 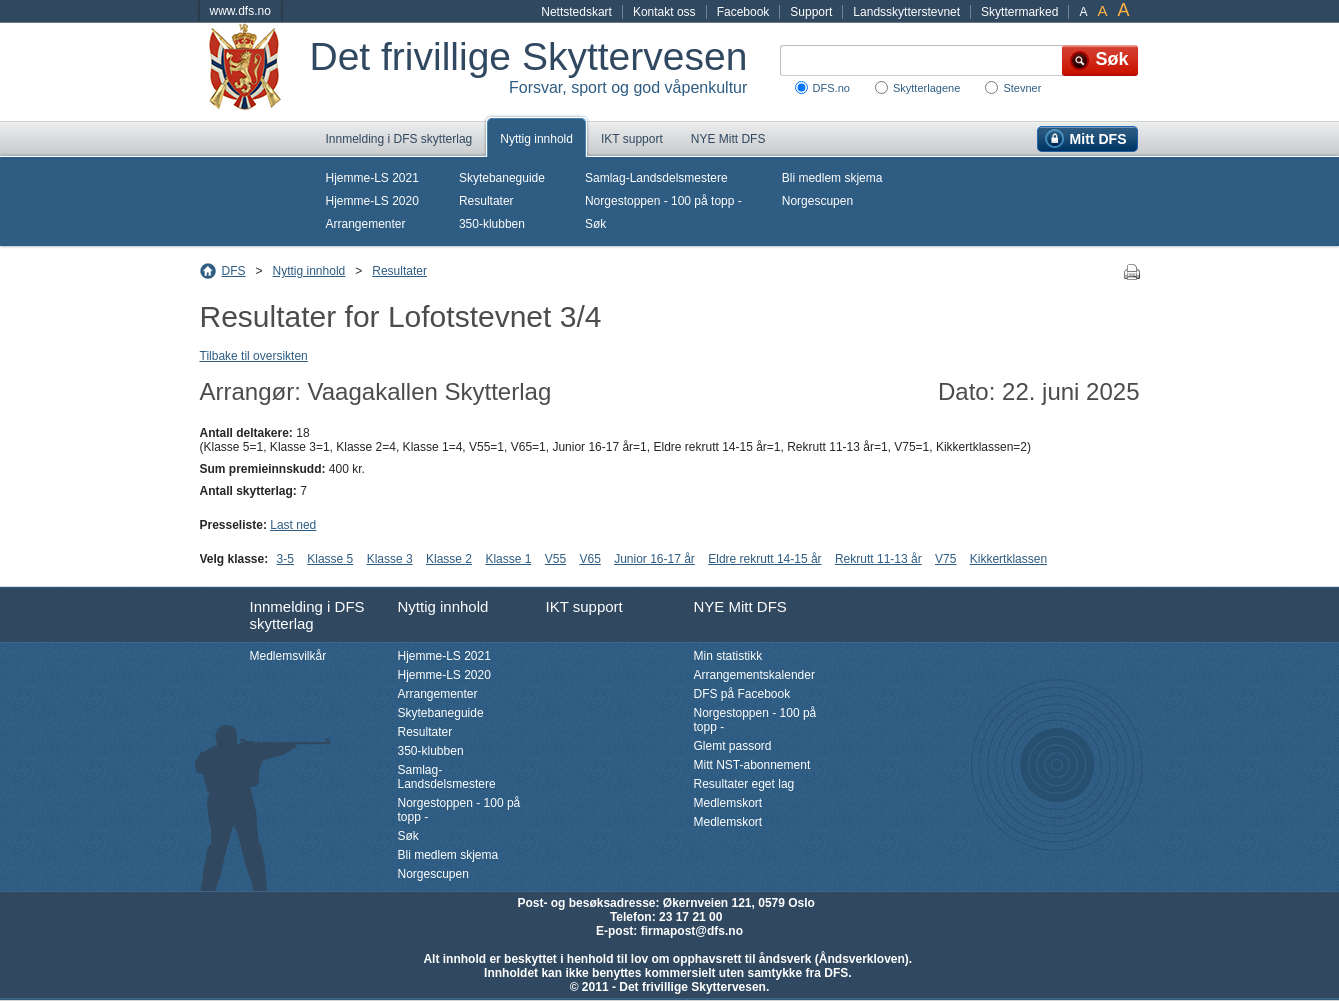 What do you see at coordinates (906, 12) in the screenshot?
I see `Landsskytterstevnet` at bounding box center [906, 12].